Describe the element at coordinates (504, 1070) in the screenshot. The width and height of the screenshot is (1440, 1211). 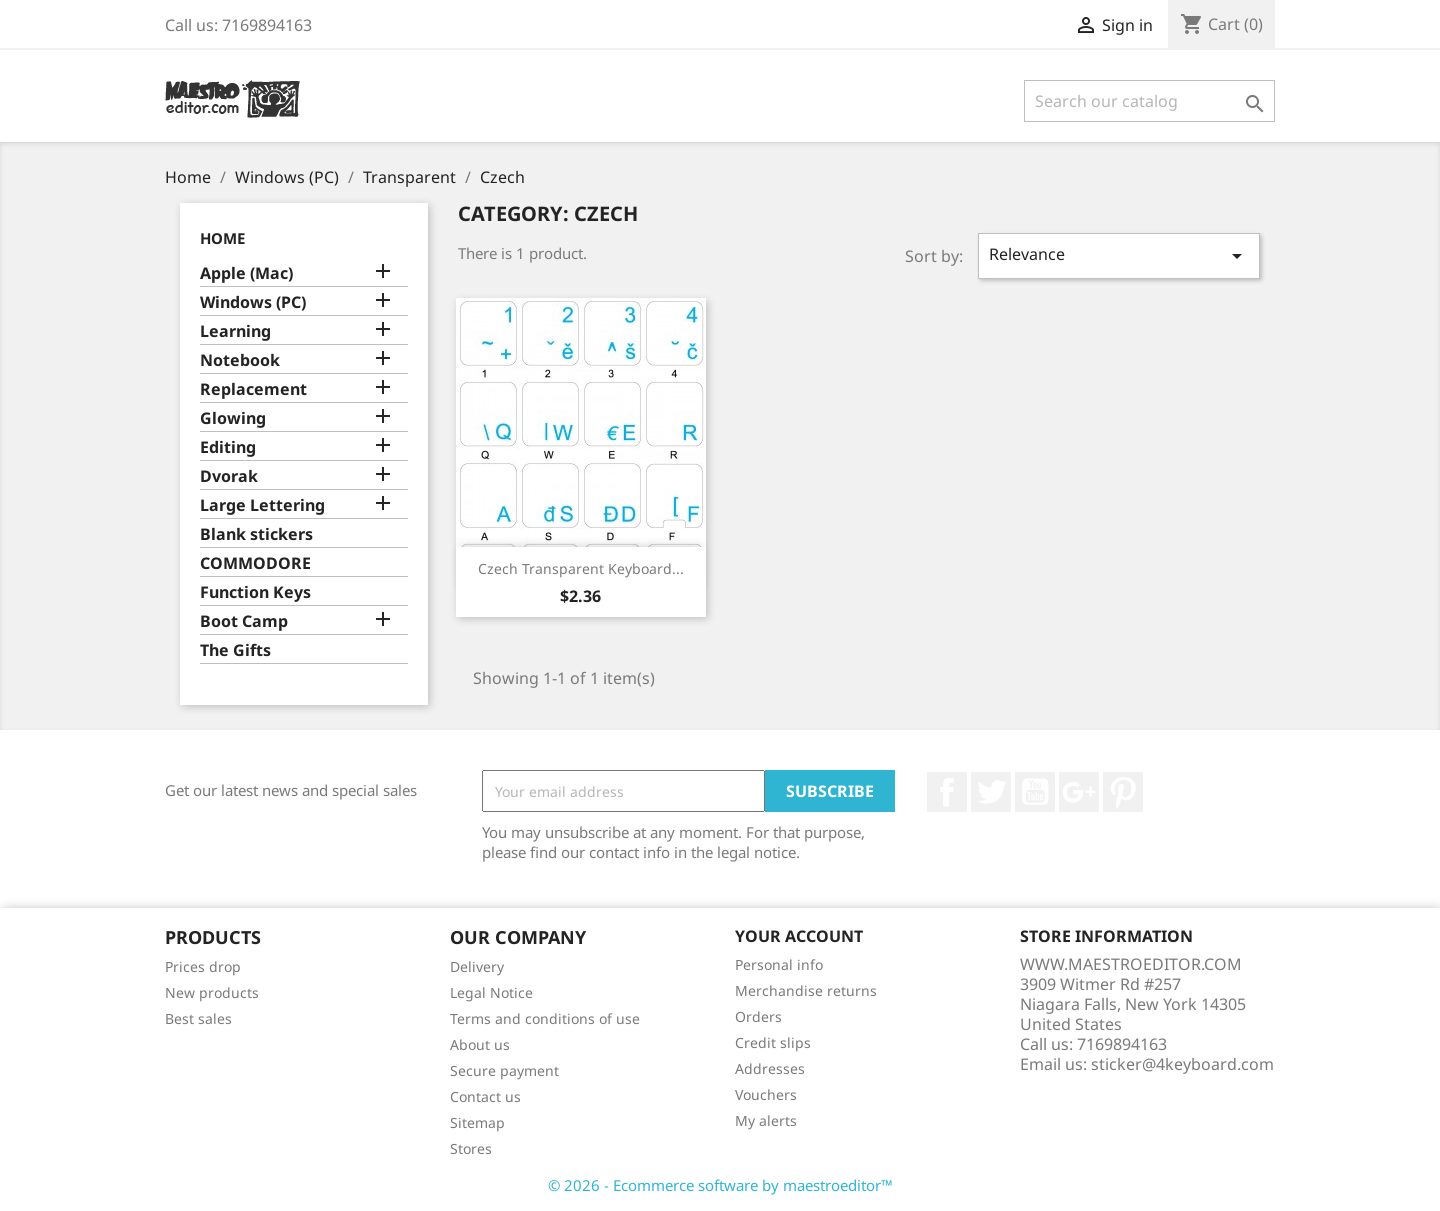
I see `Secure payment` at that location.